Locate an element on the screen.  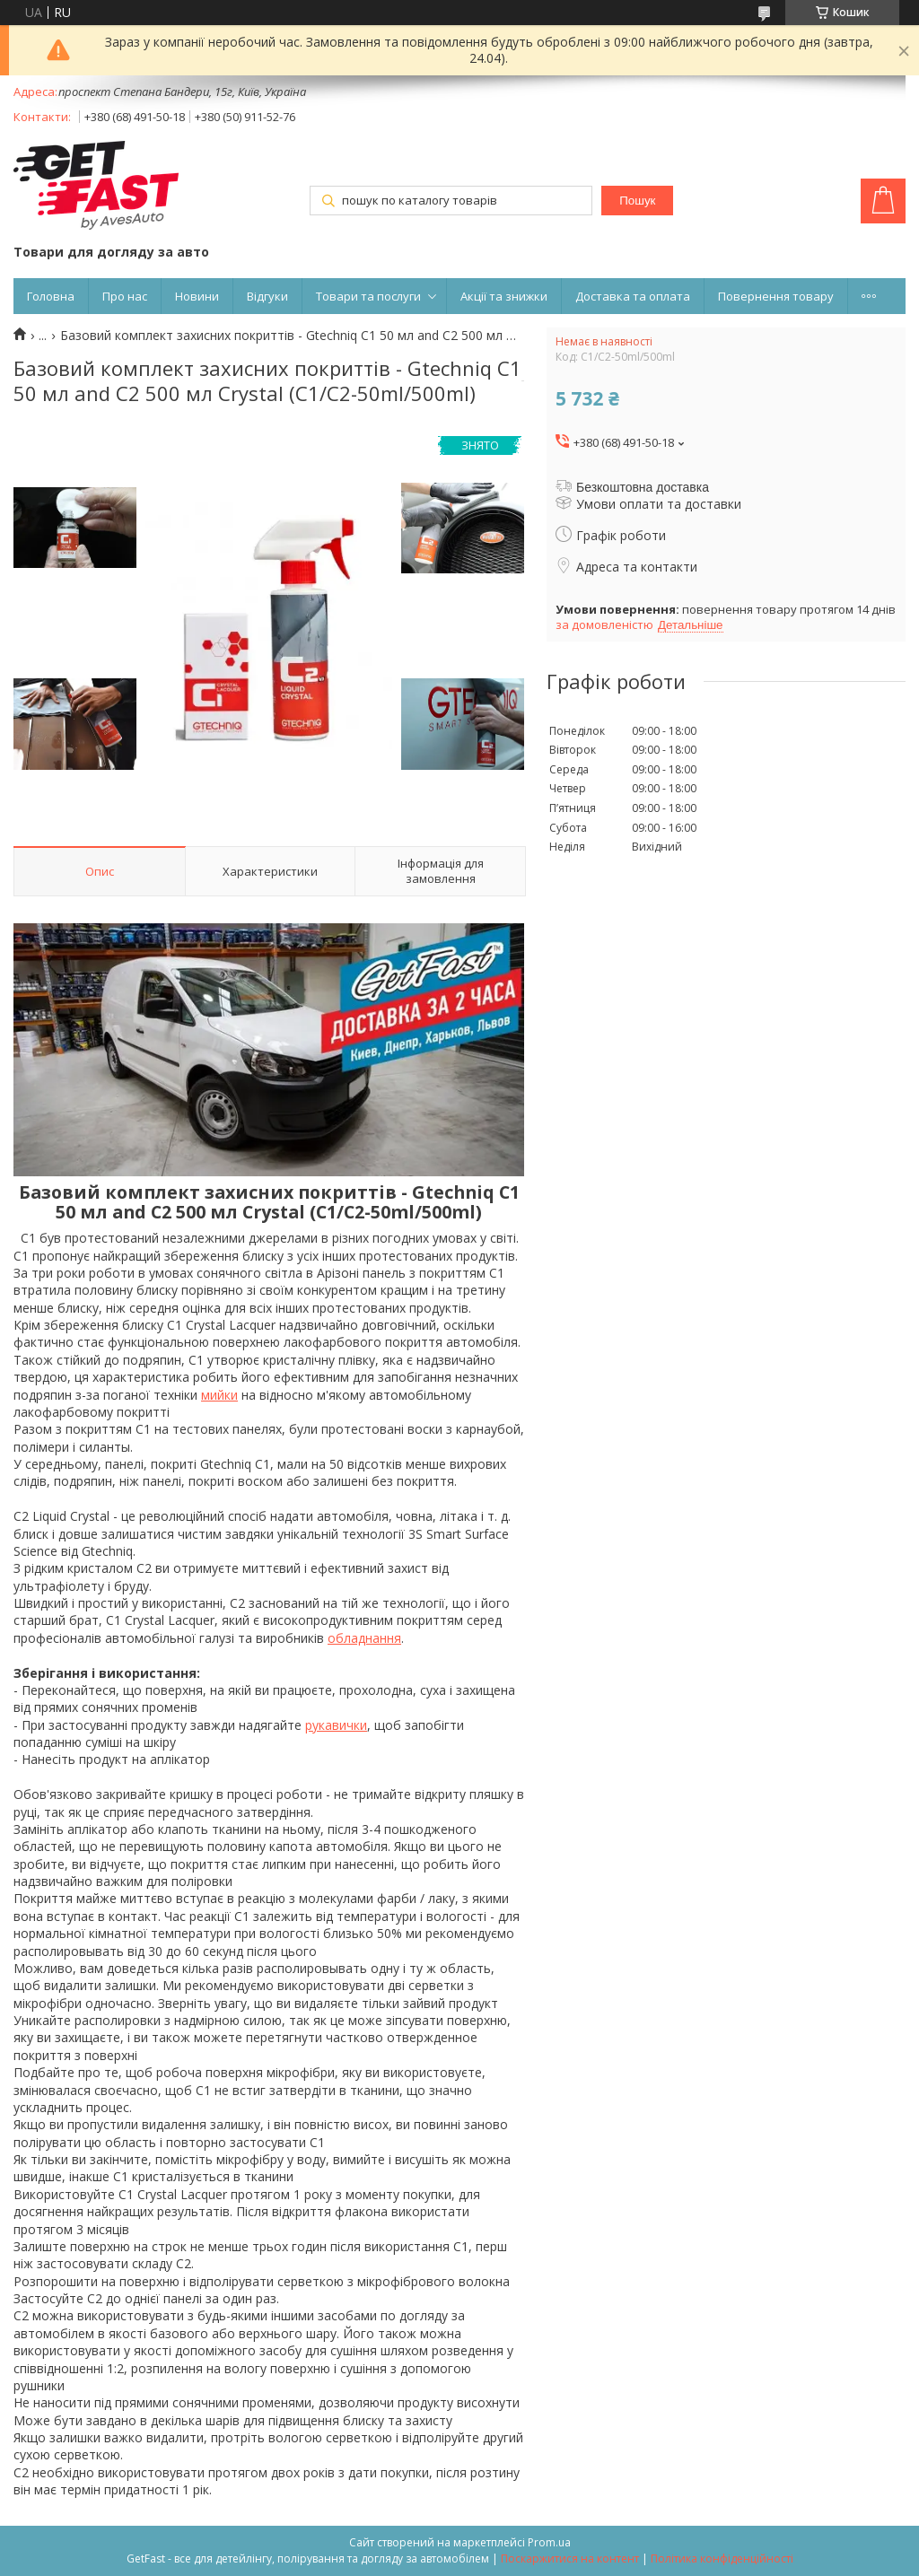
Про нас is located at coordinates (124, 296).